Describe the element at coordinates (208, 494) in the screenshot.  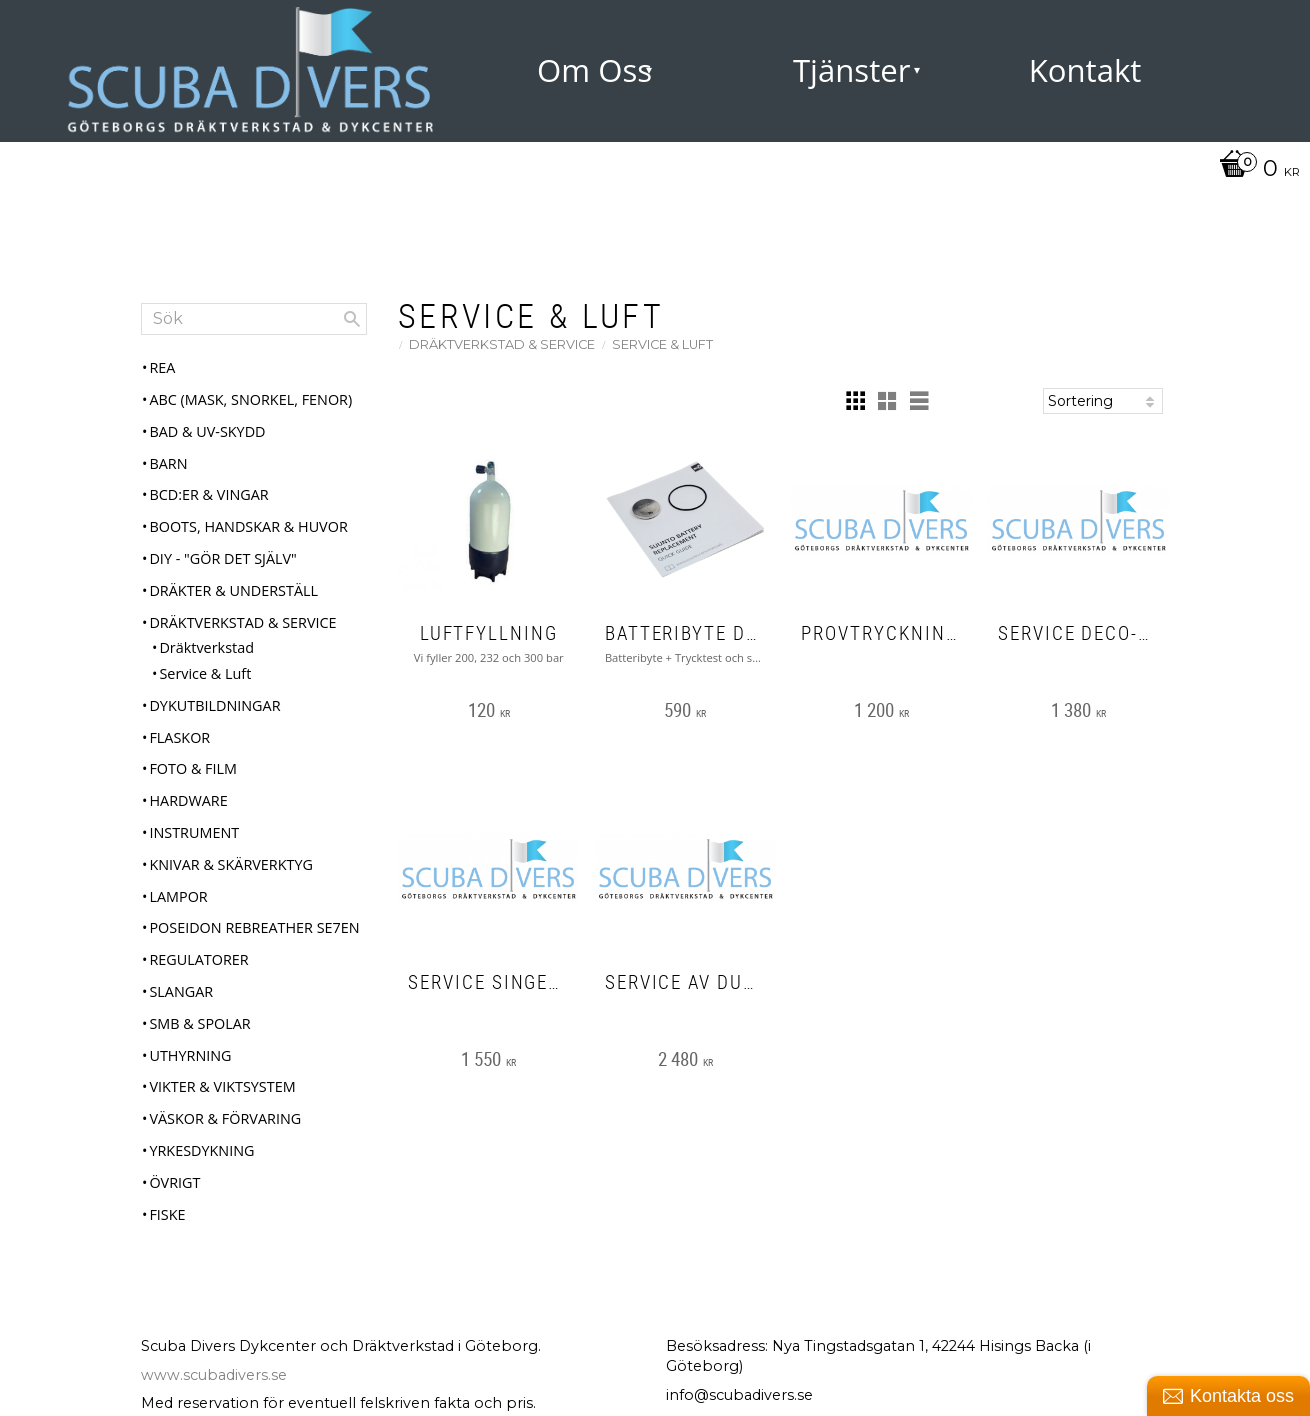
I see `BCD:er & Vingar [menuitem]` at that location.